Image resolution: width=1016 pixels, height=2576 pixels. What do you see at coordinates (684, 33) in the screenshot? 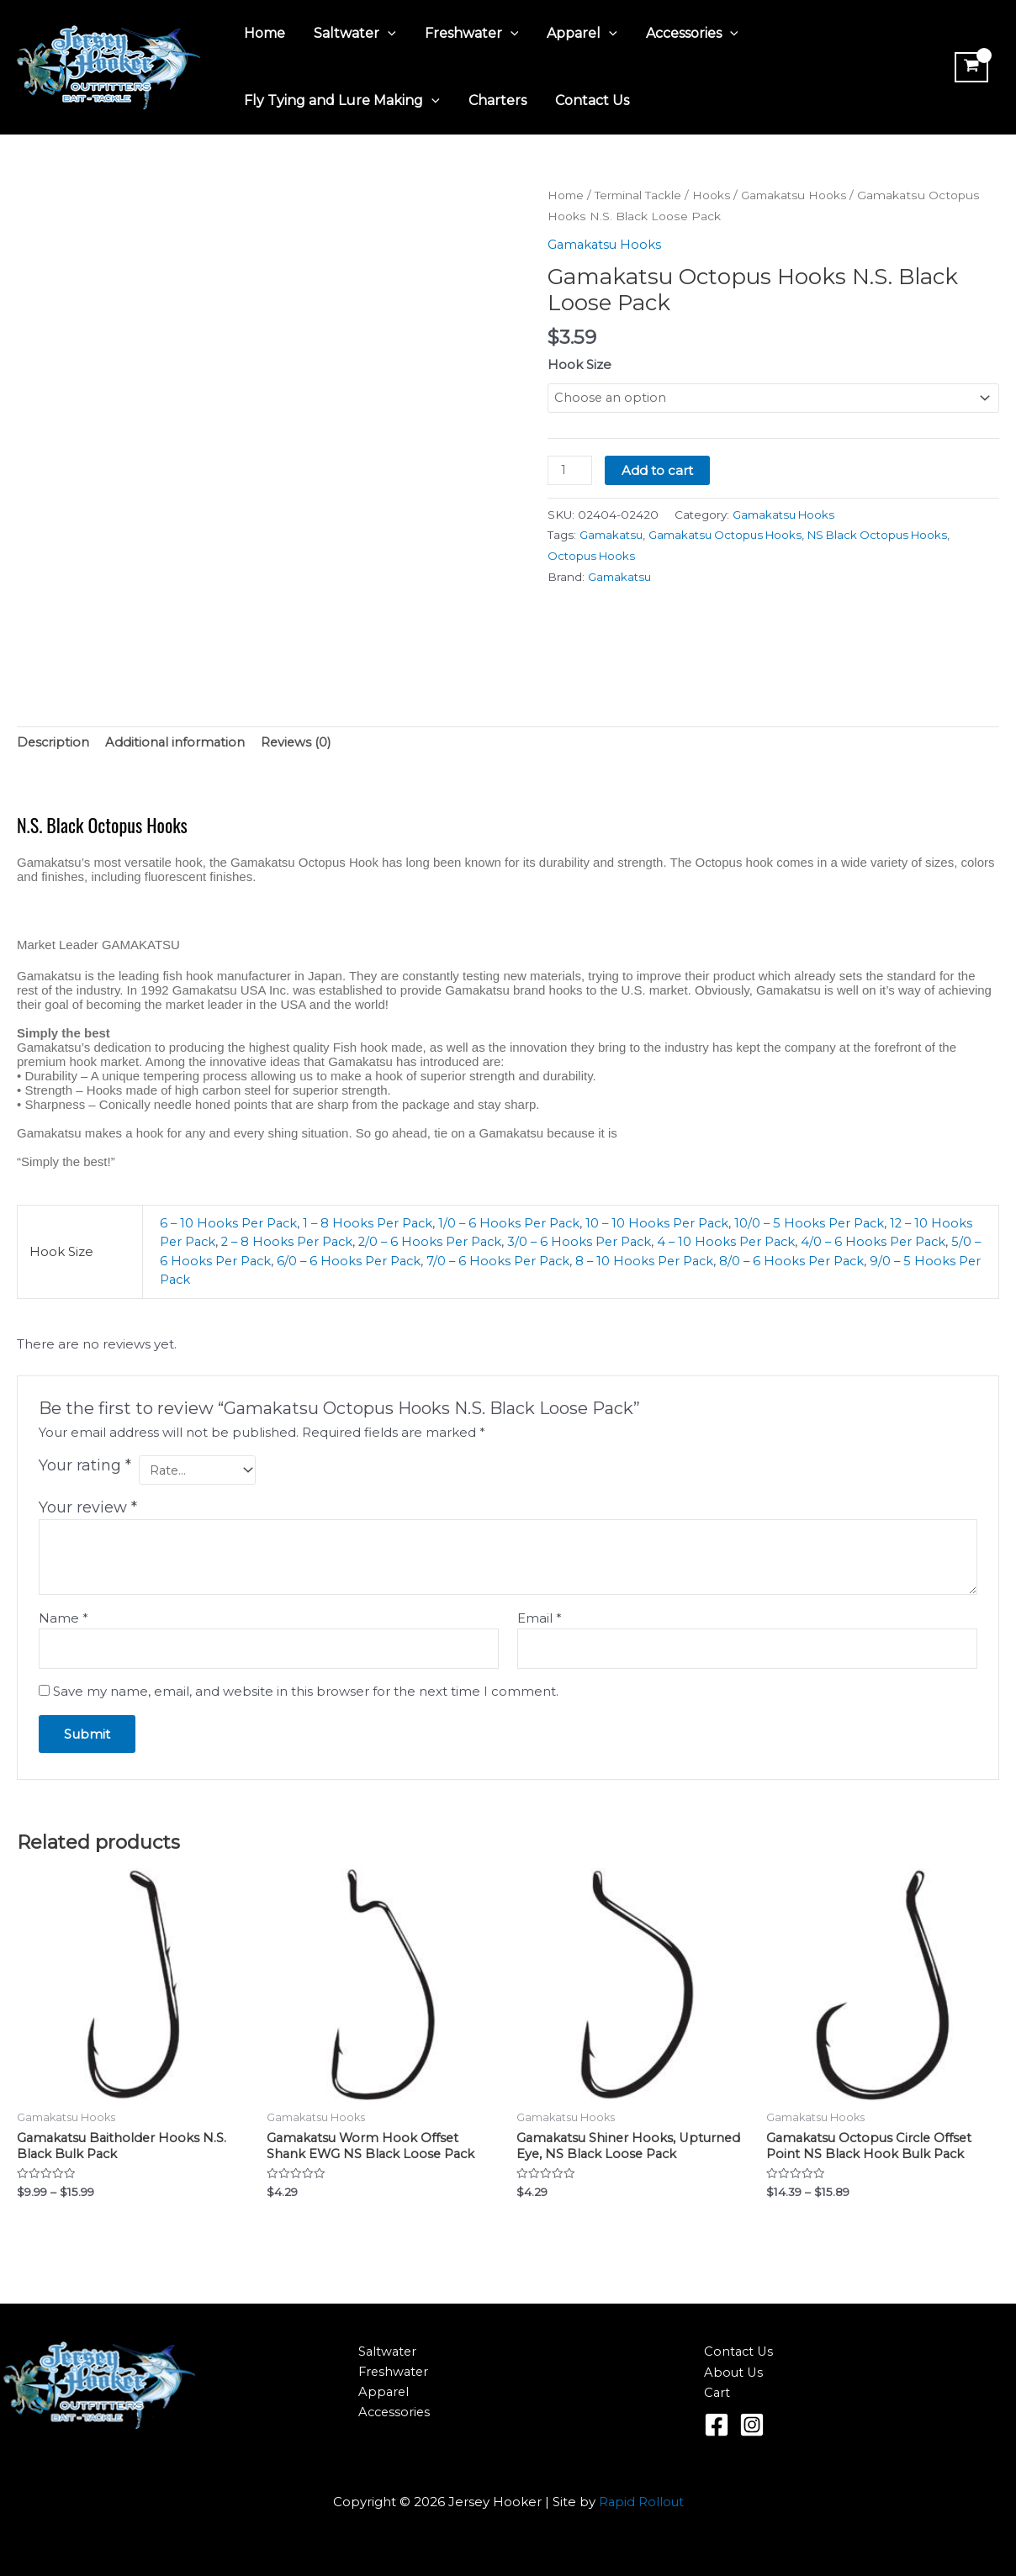
I see `Accessories` at bounding box center [684, 33].